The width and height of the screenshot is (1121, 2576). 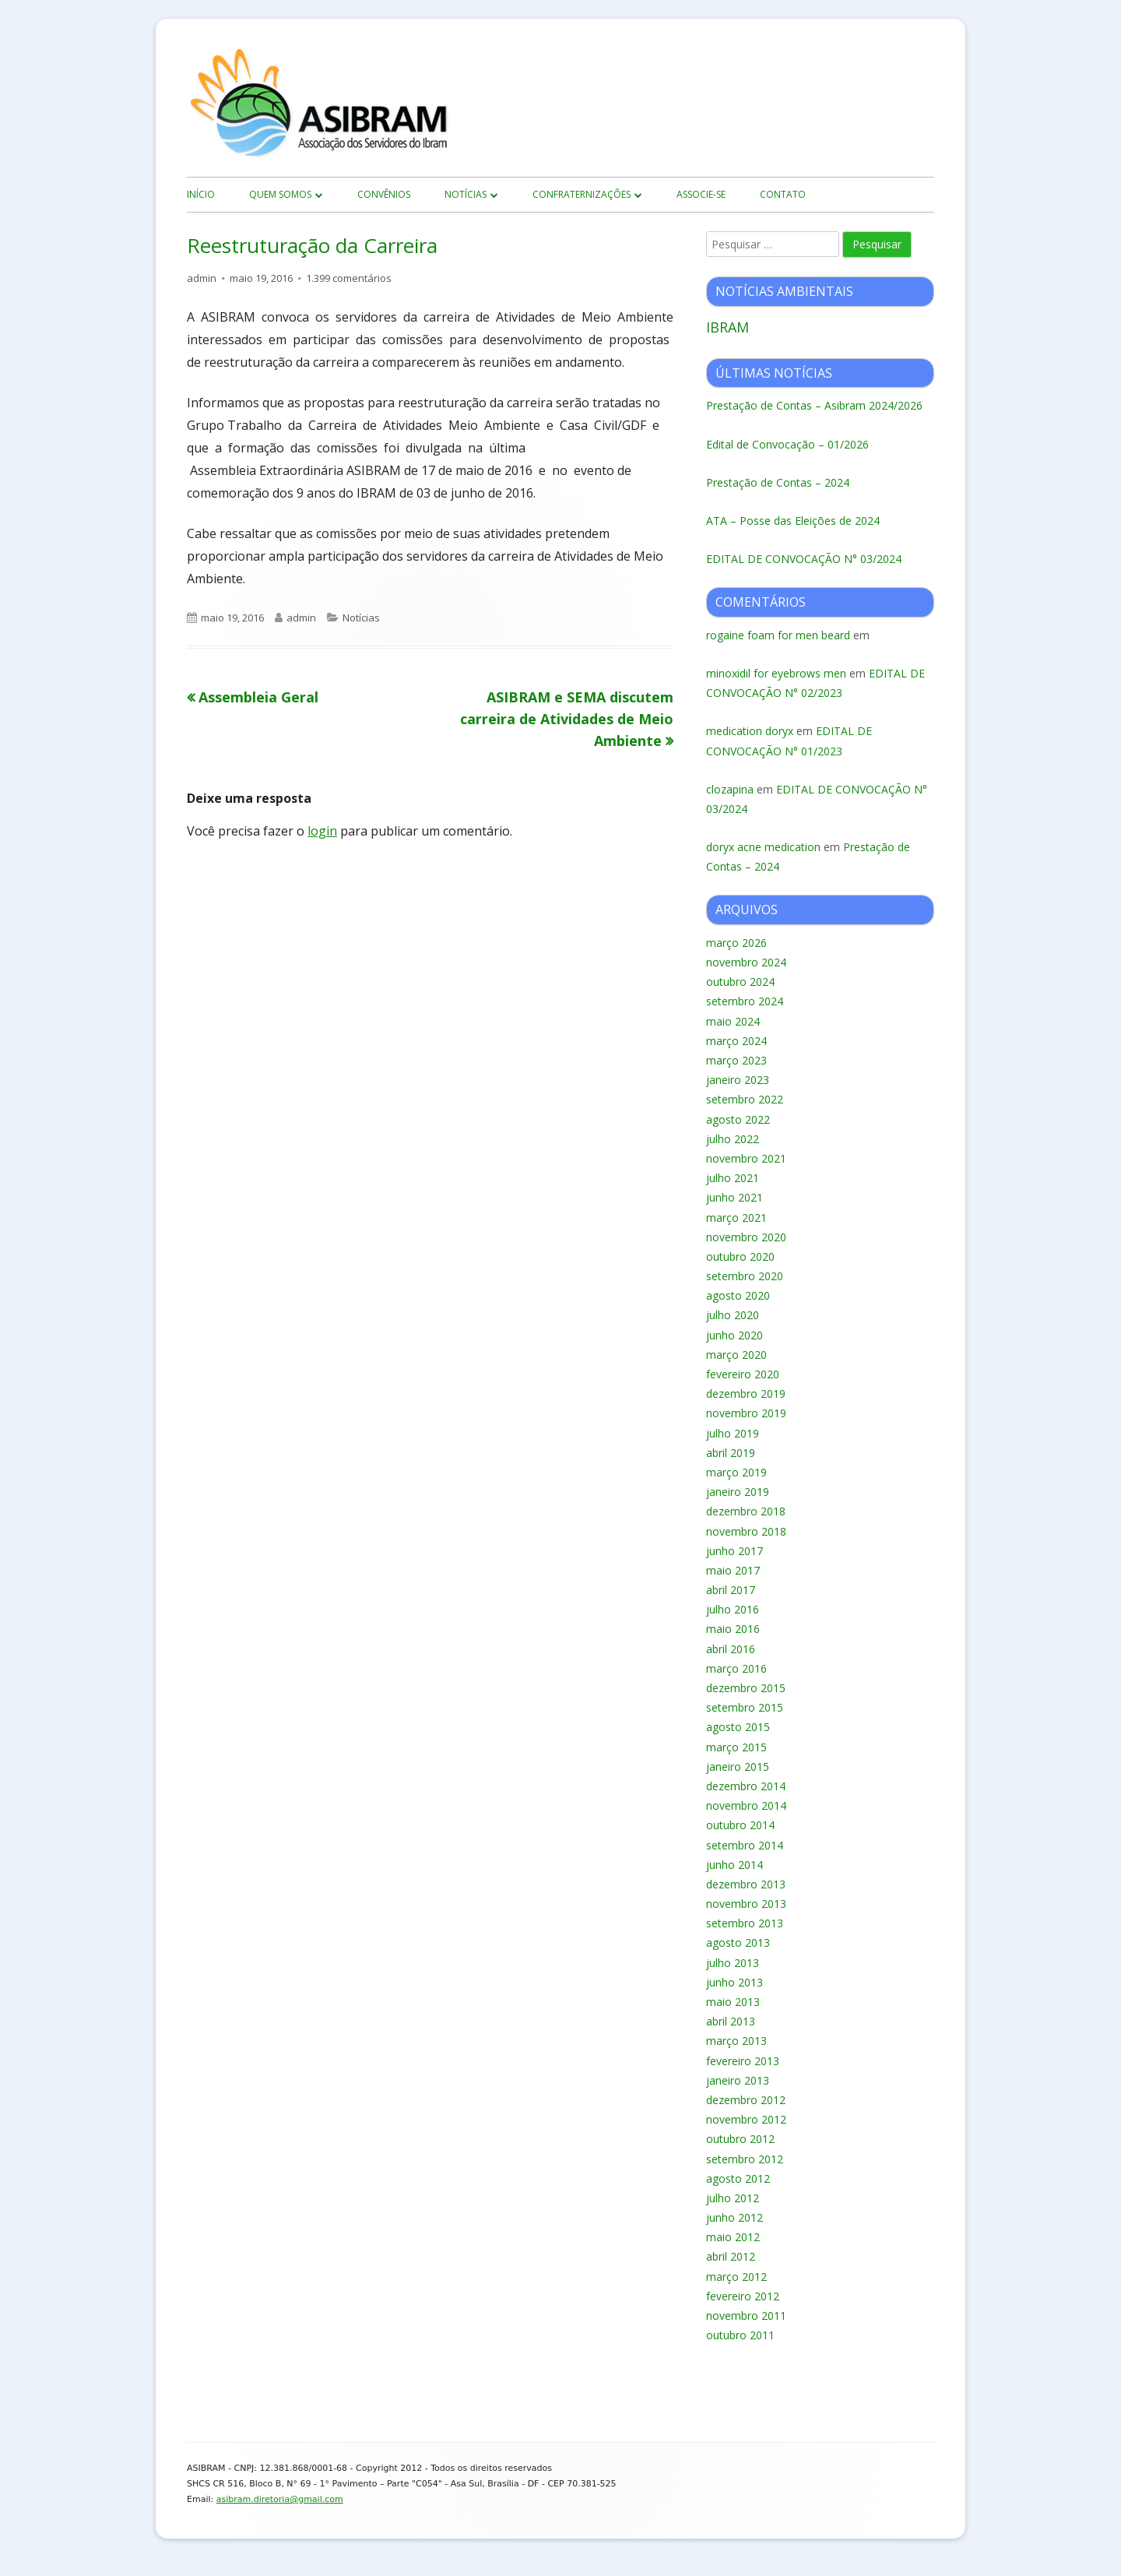 What do you see at coordinates (730, 789) in the screenshot?
I see `clozapina` at bounding box center [730, 789].